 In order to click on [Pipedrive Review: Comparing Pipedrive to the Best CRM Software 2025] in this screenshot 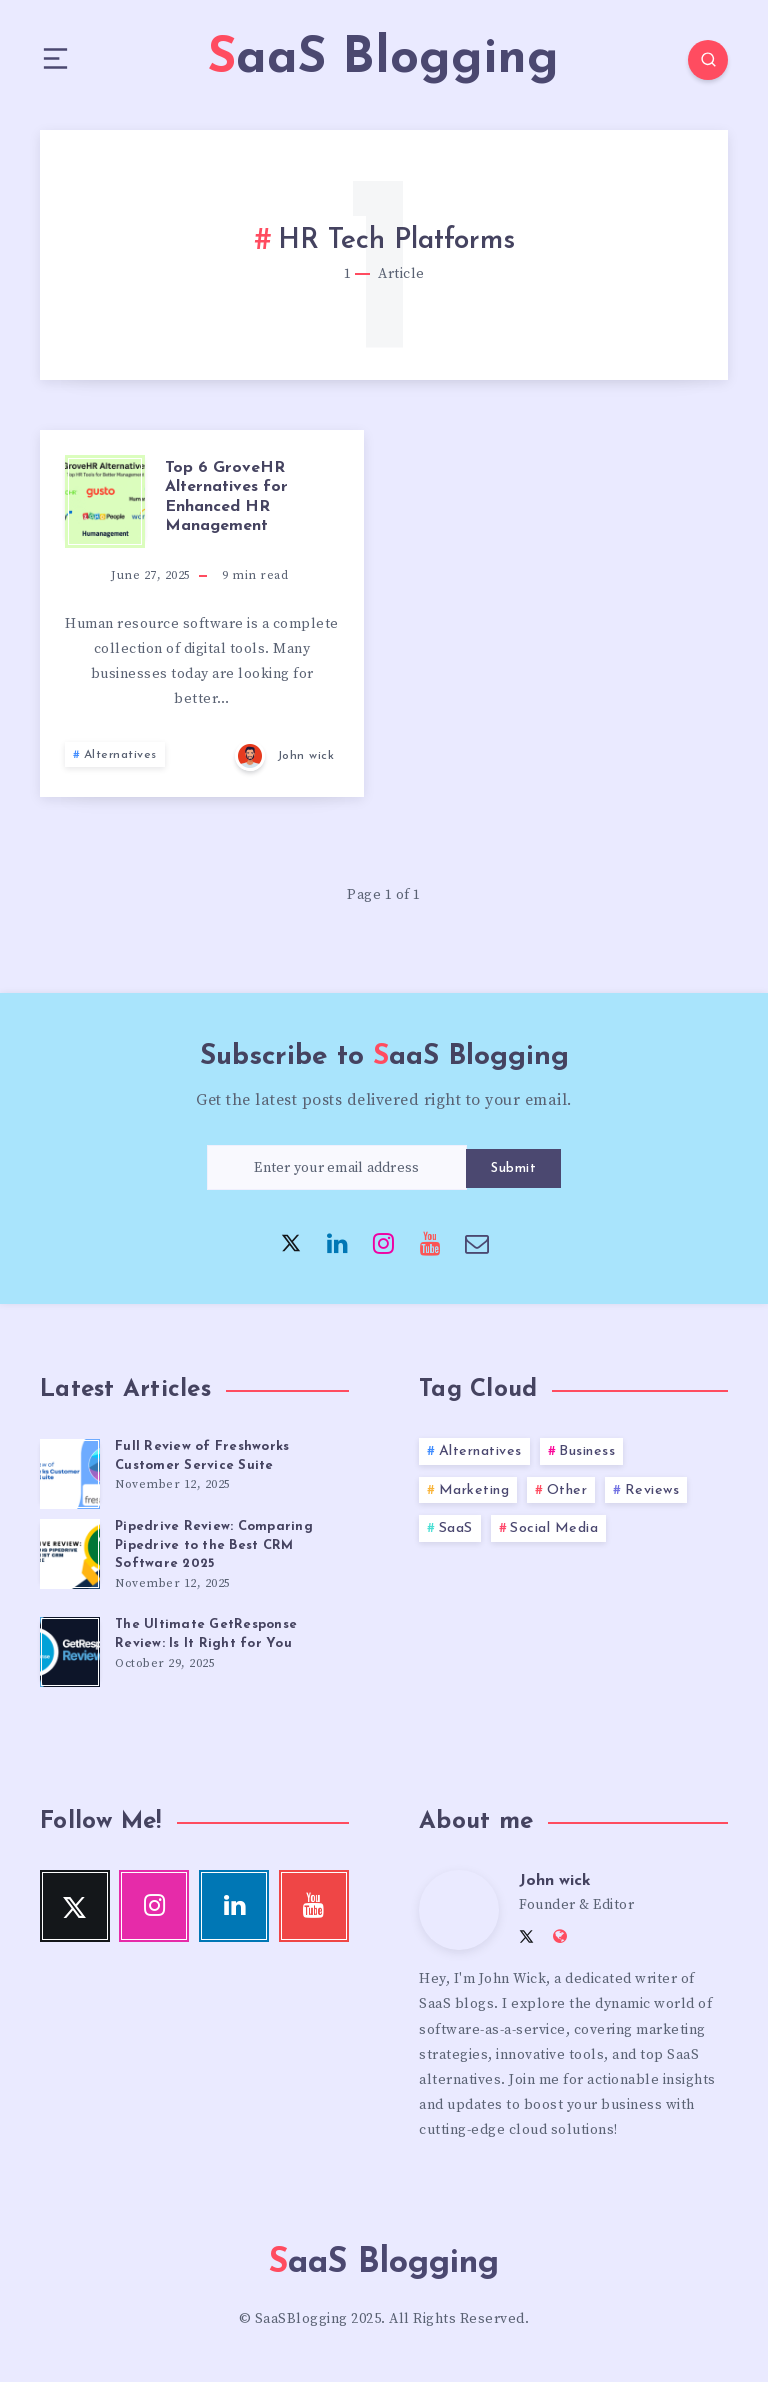, I will do `click(70, 1551)`.